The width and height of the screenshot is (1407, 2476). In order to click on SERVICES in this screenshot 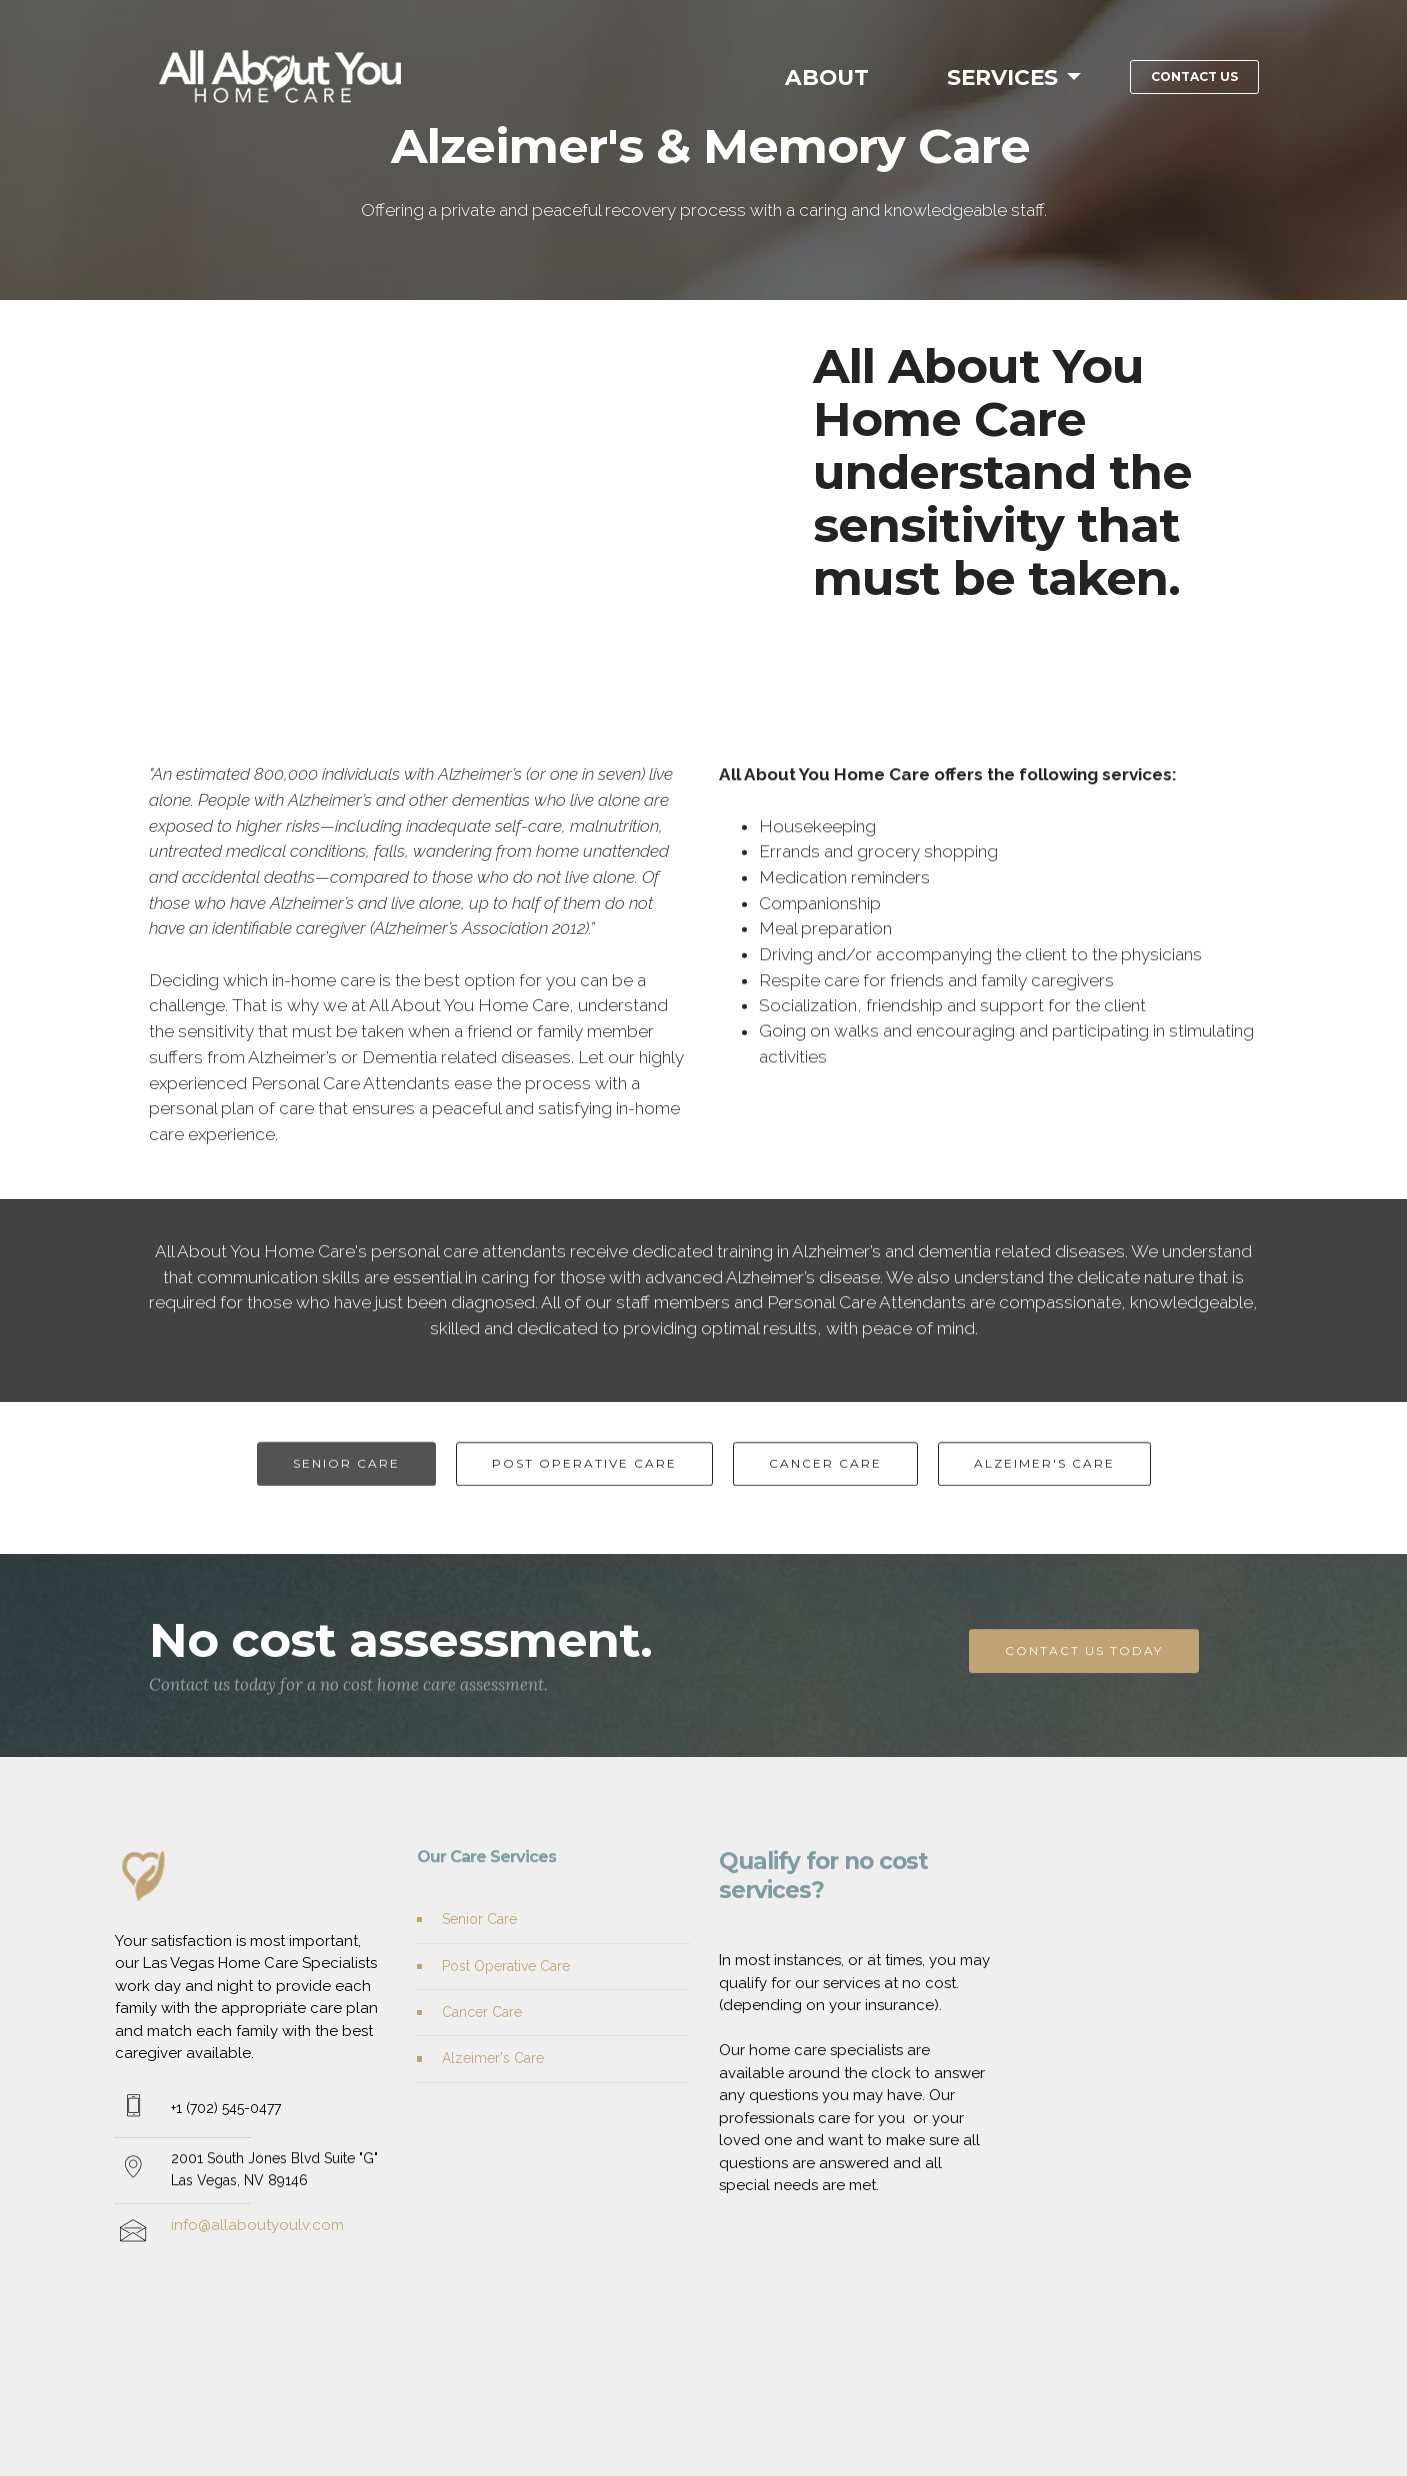, I will do `click(1002, 77)`.